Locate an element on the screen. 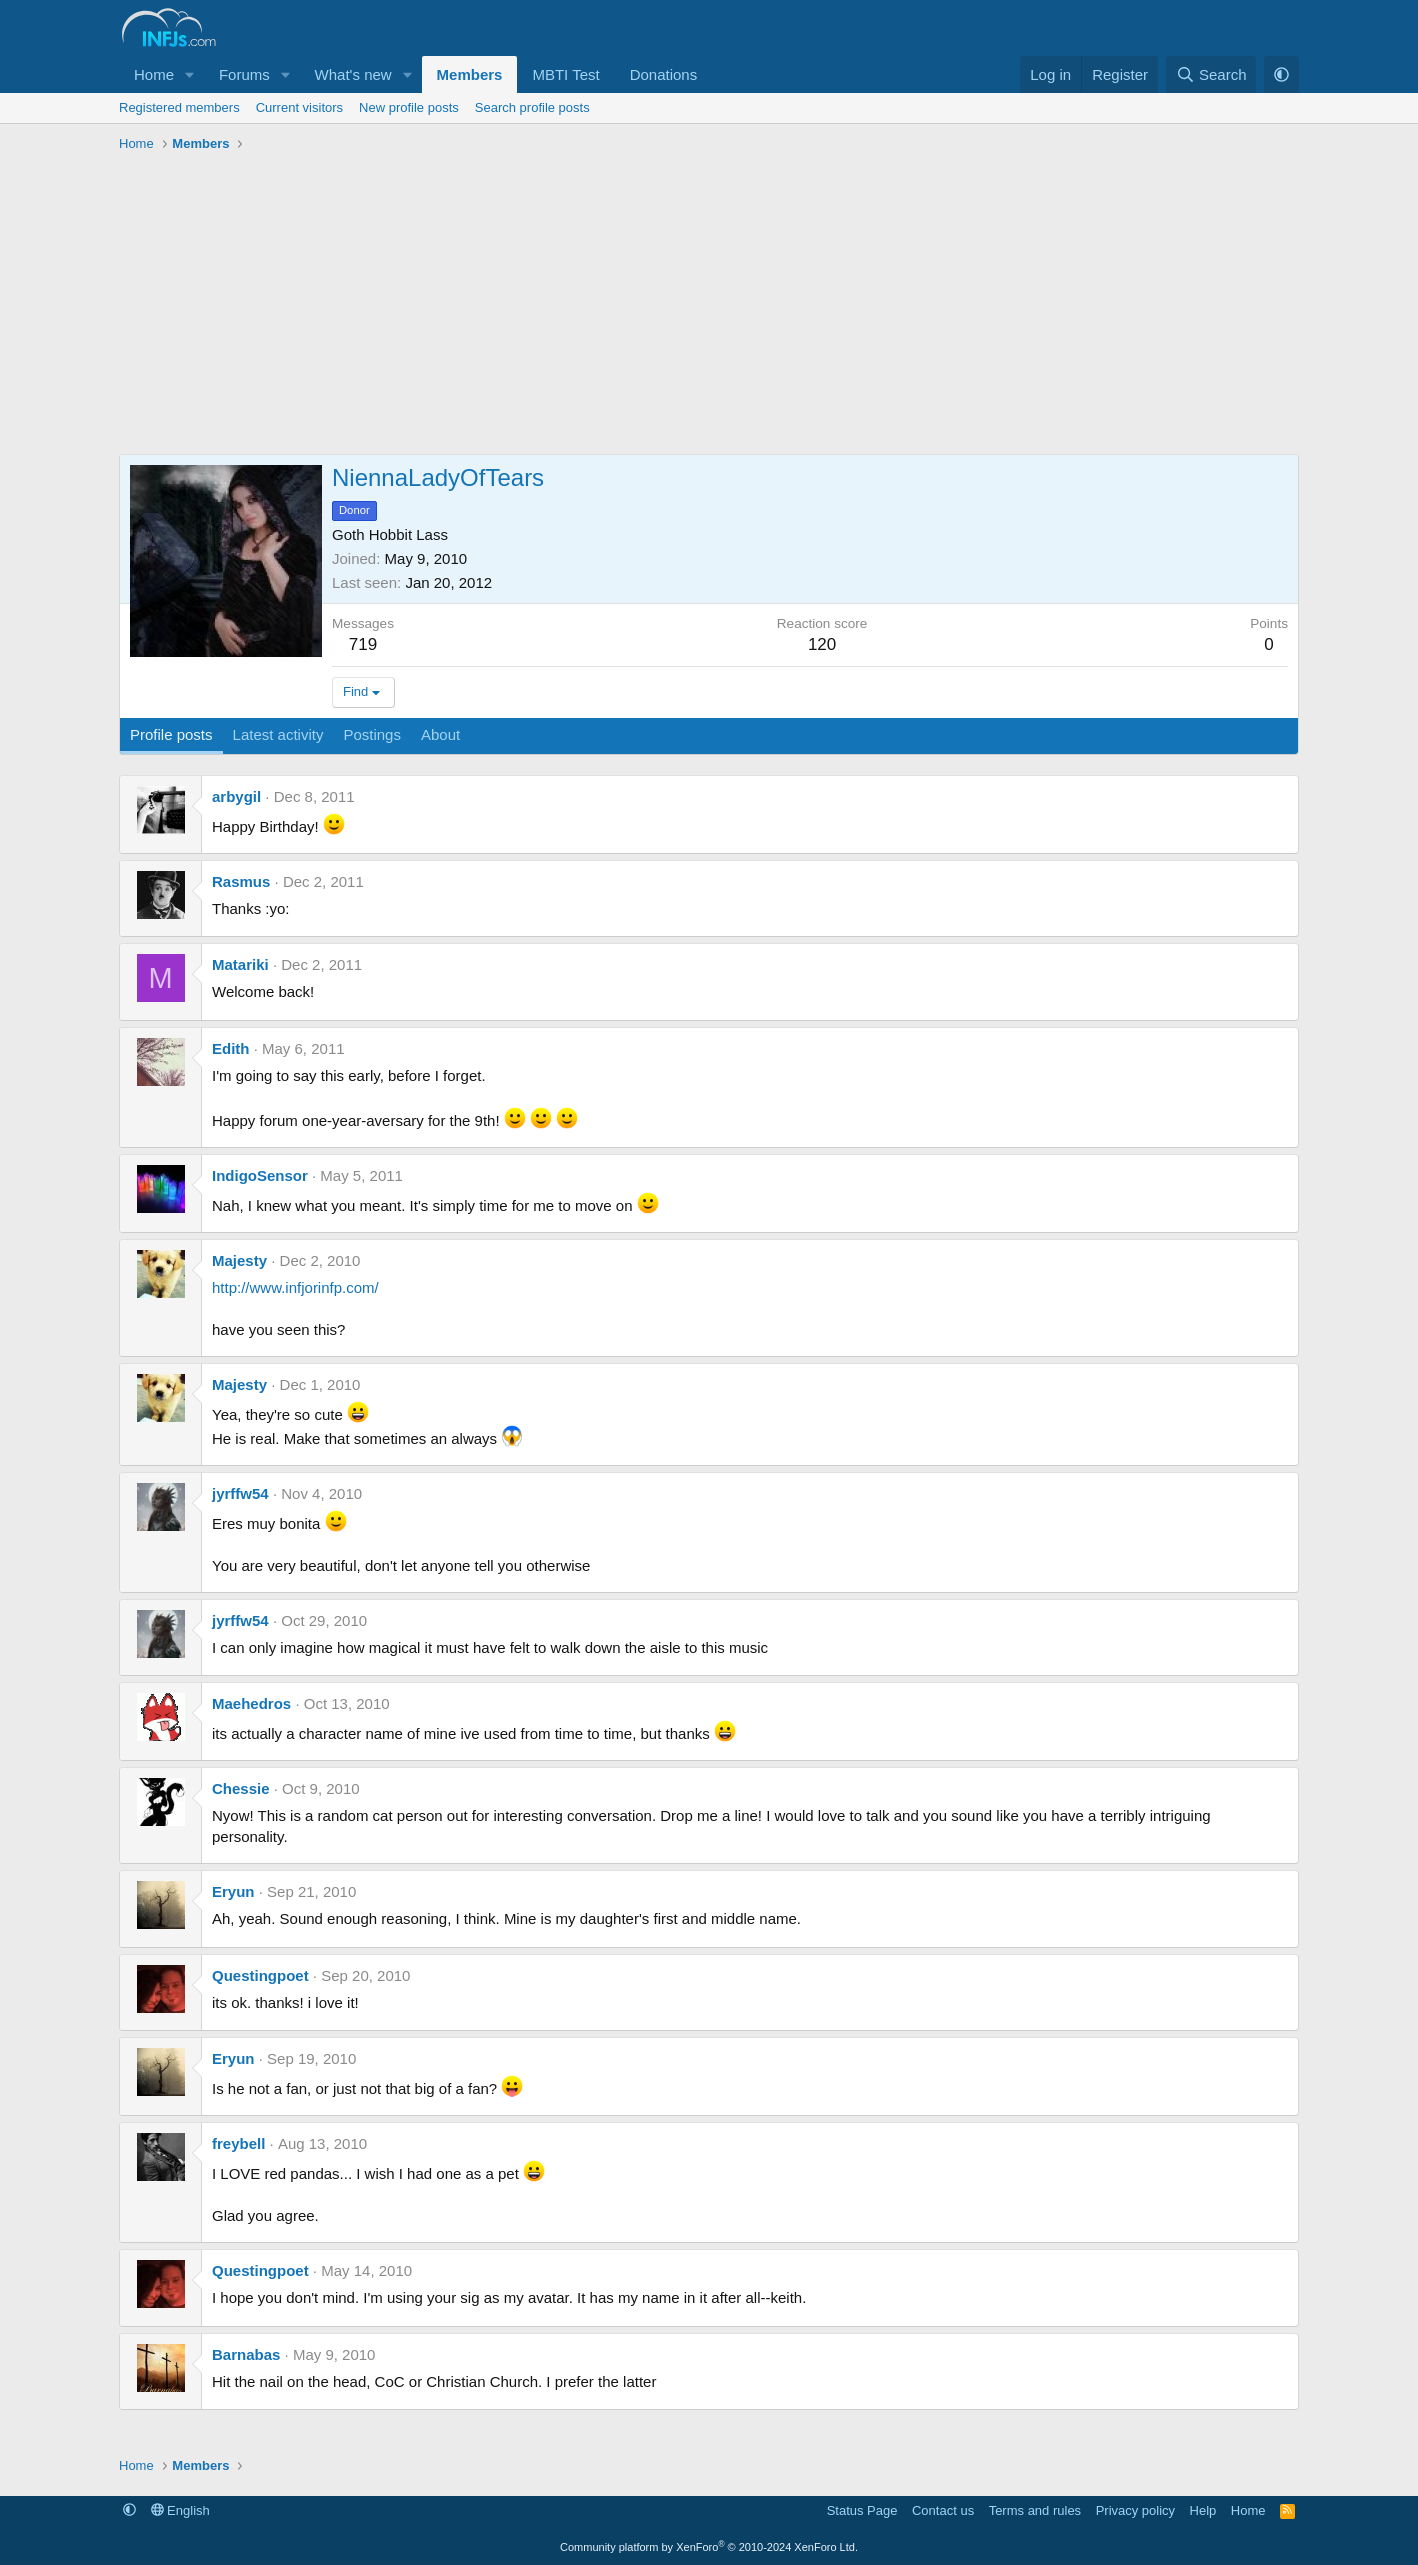 This screenshot has width=1418, height=2565. Current visitors is located at coordinates (299, 107).